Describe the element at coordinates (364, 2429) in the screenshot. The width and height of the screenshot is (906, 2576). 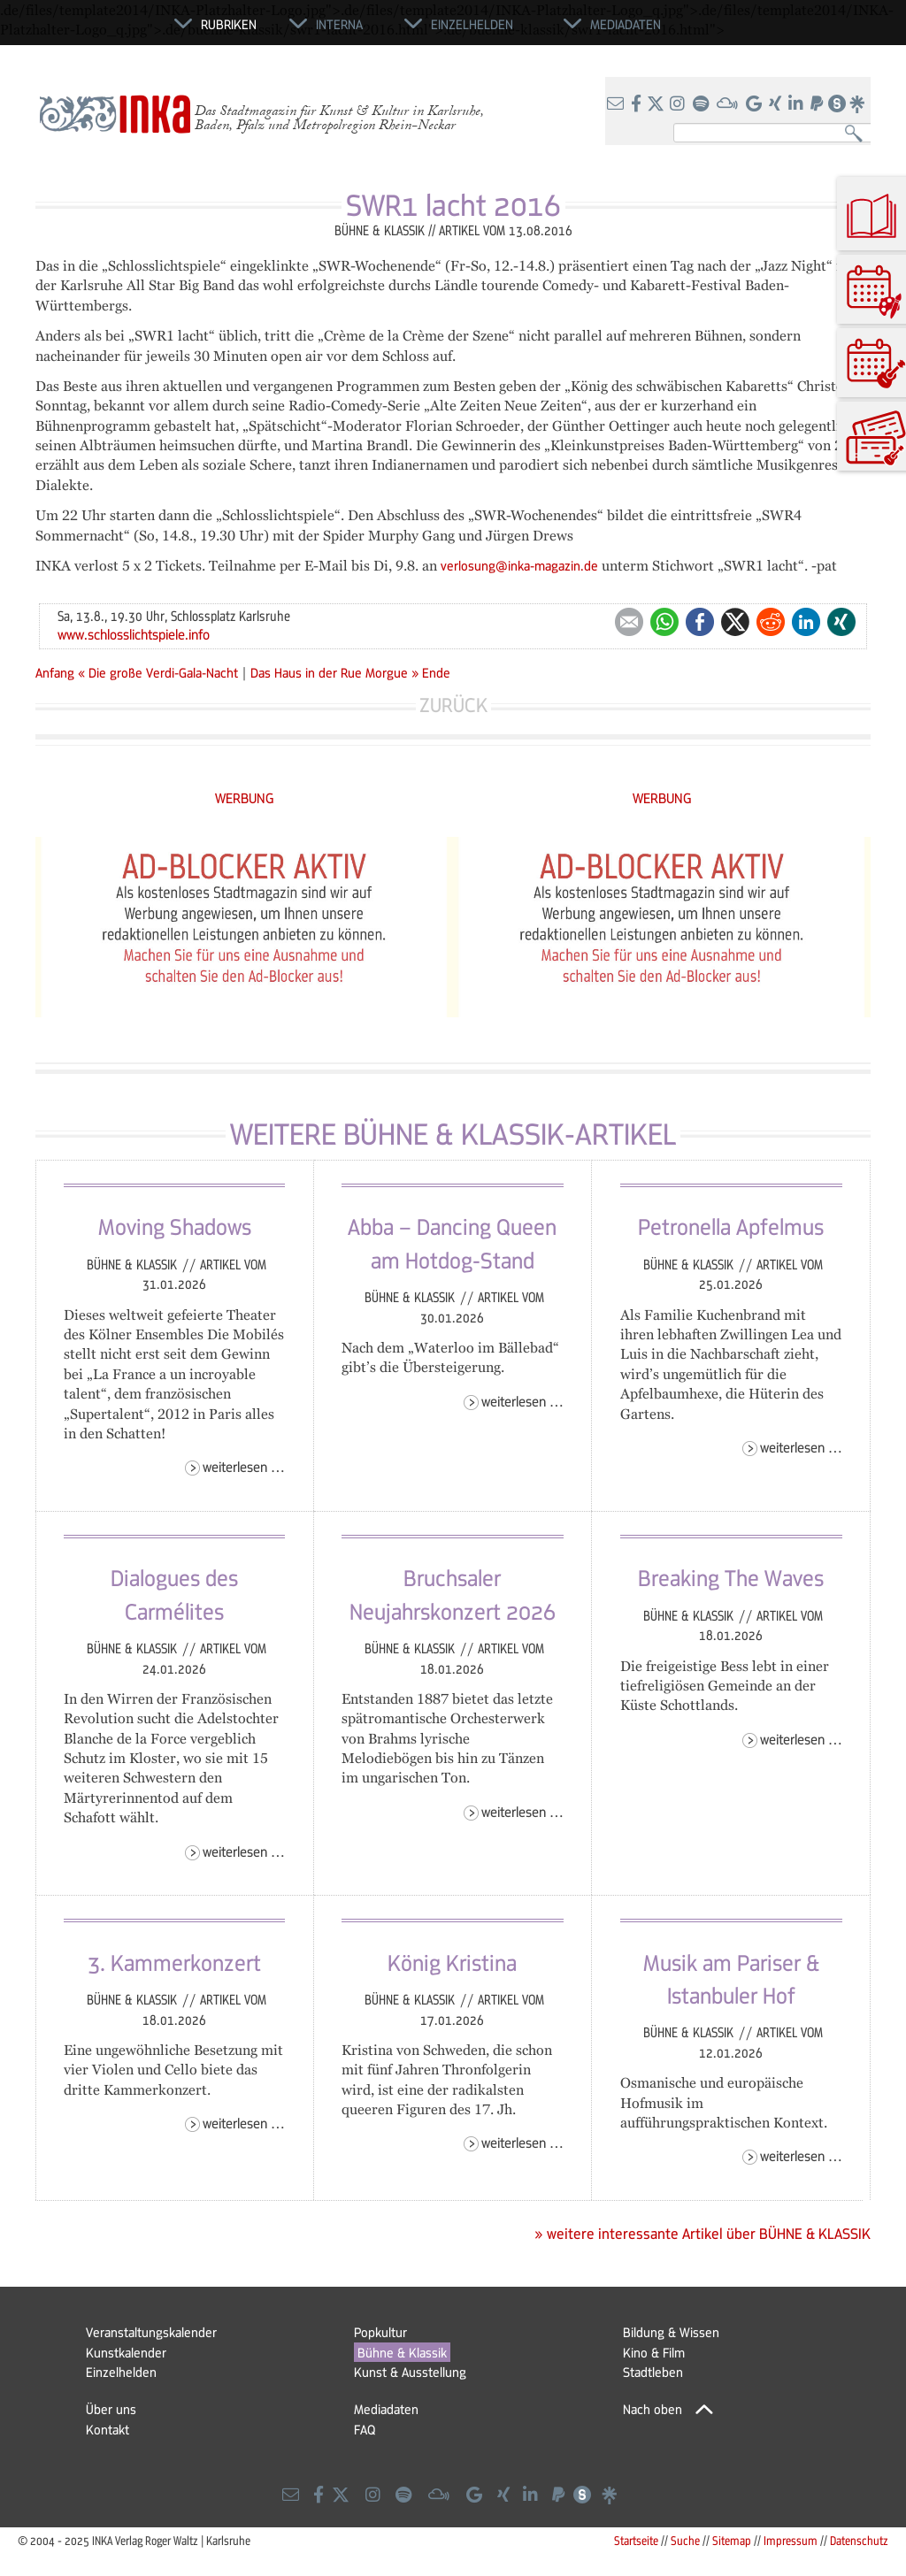
I see `FAQ` at that location.